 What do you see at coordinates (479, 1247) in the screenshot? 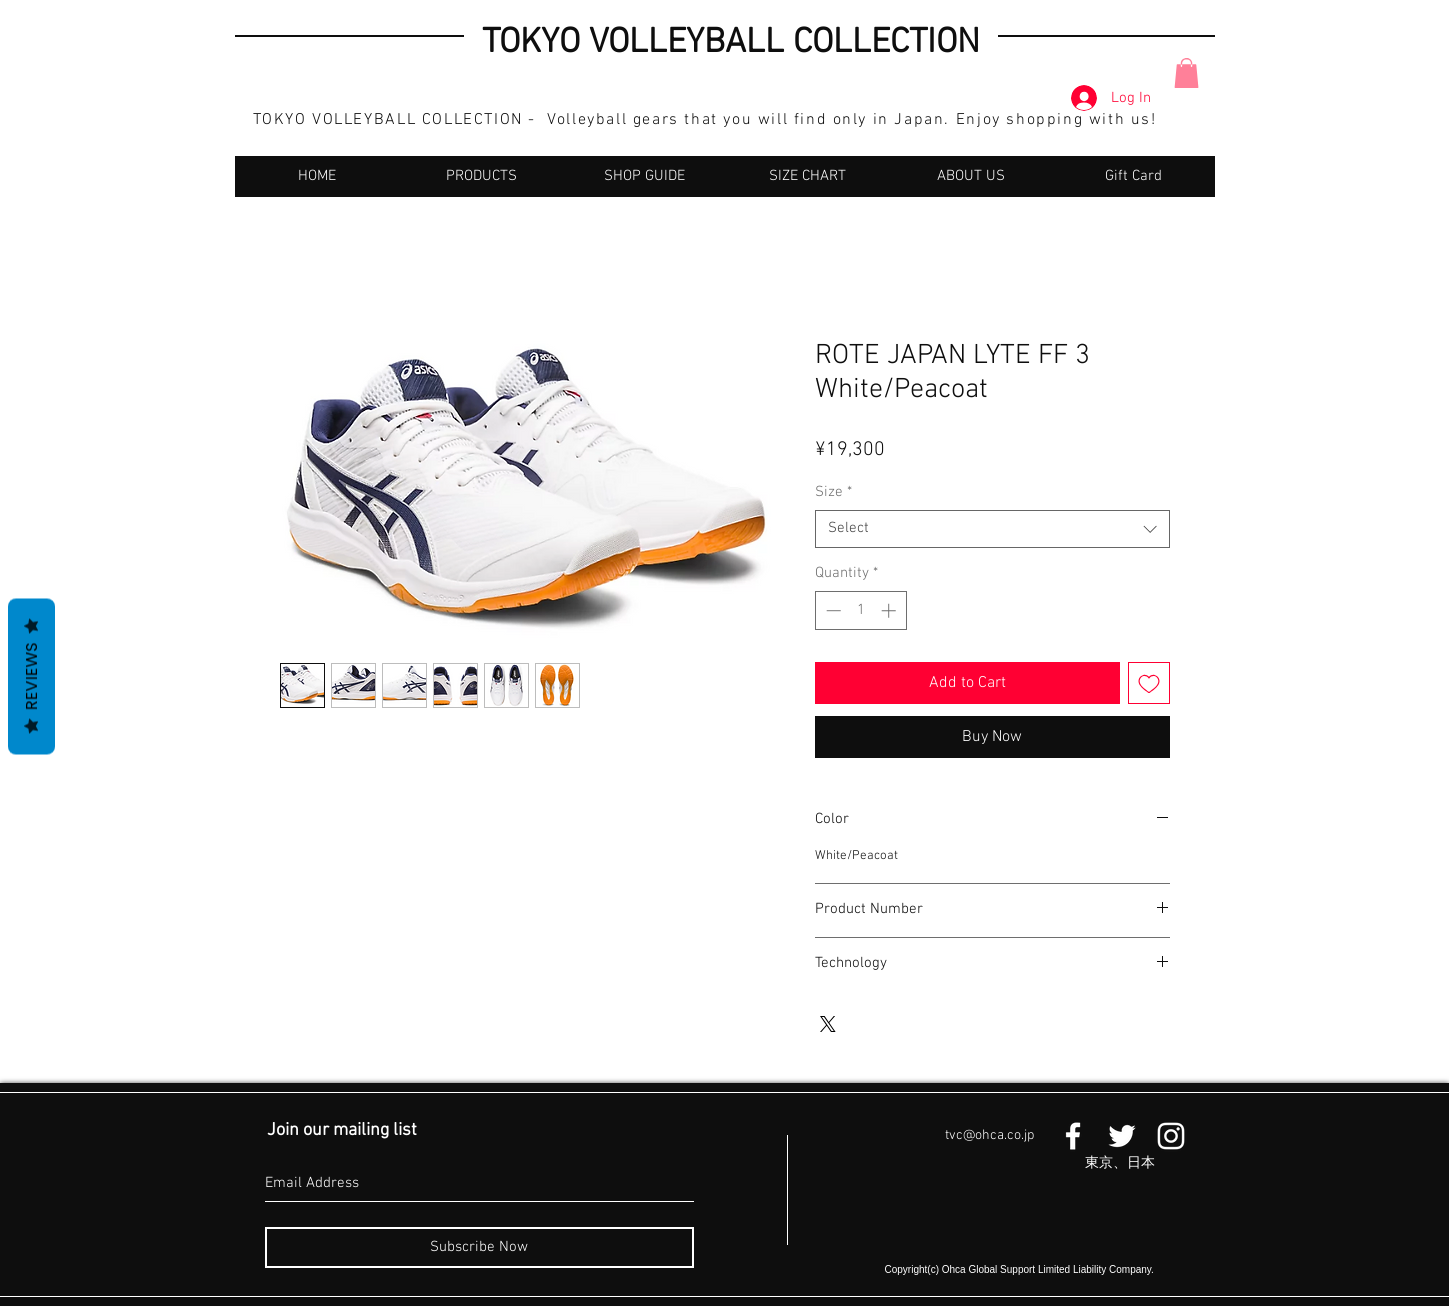
I see `[Subscribe Now]` at bounding box center [479, 1247].